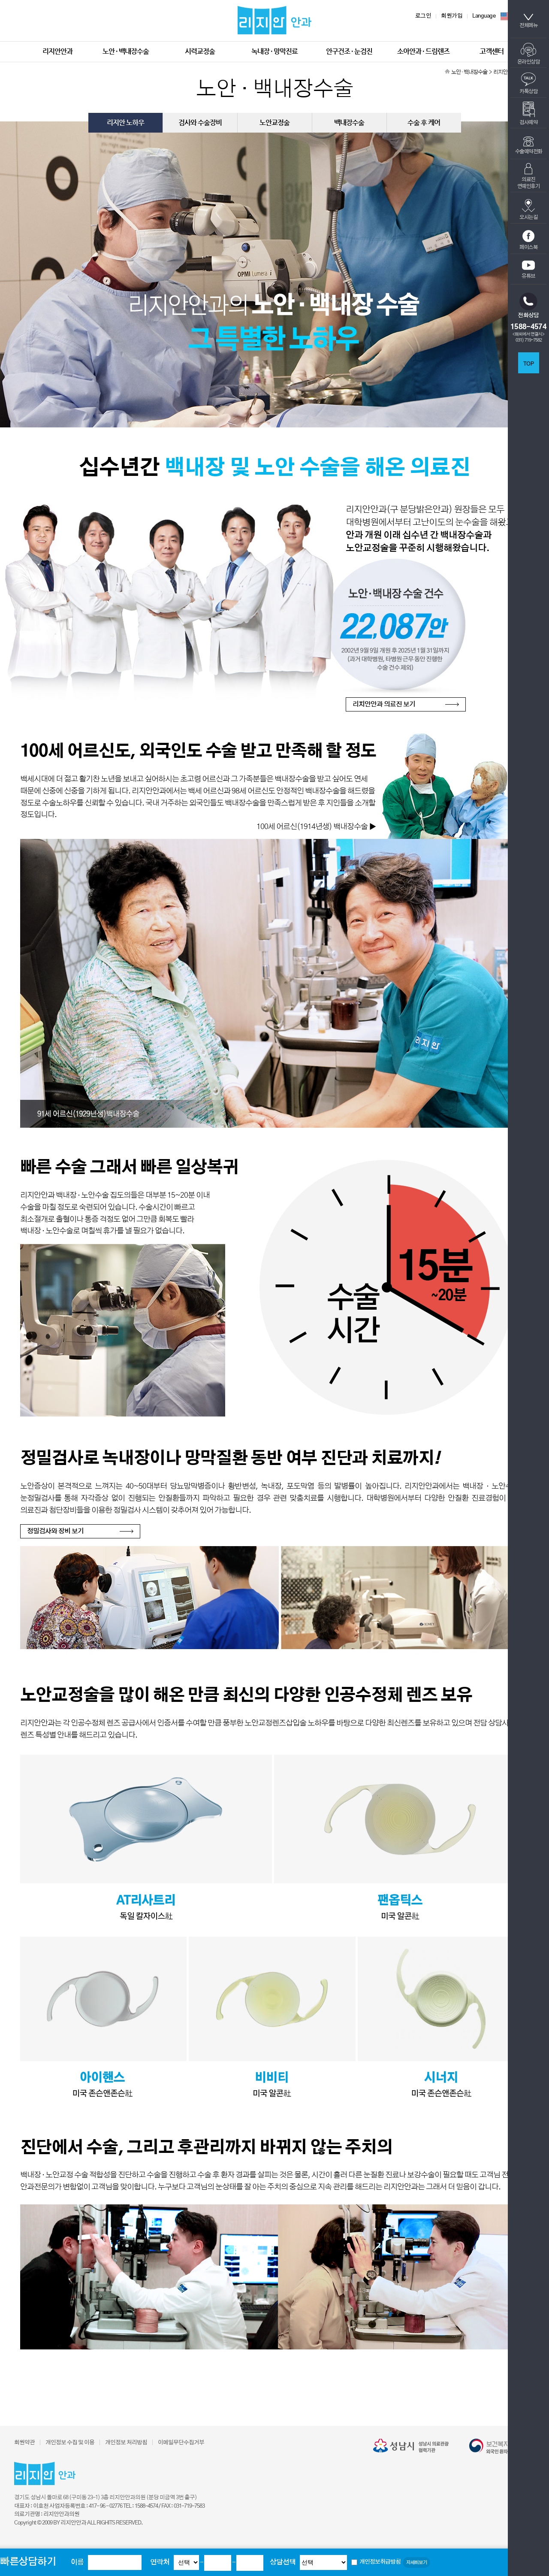 The width and height of the screenshot is (549, 2576). I want to click on 녹내장 · 망막진료, so click(274, 51).